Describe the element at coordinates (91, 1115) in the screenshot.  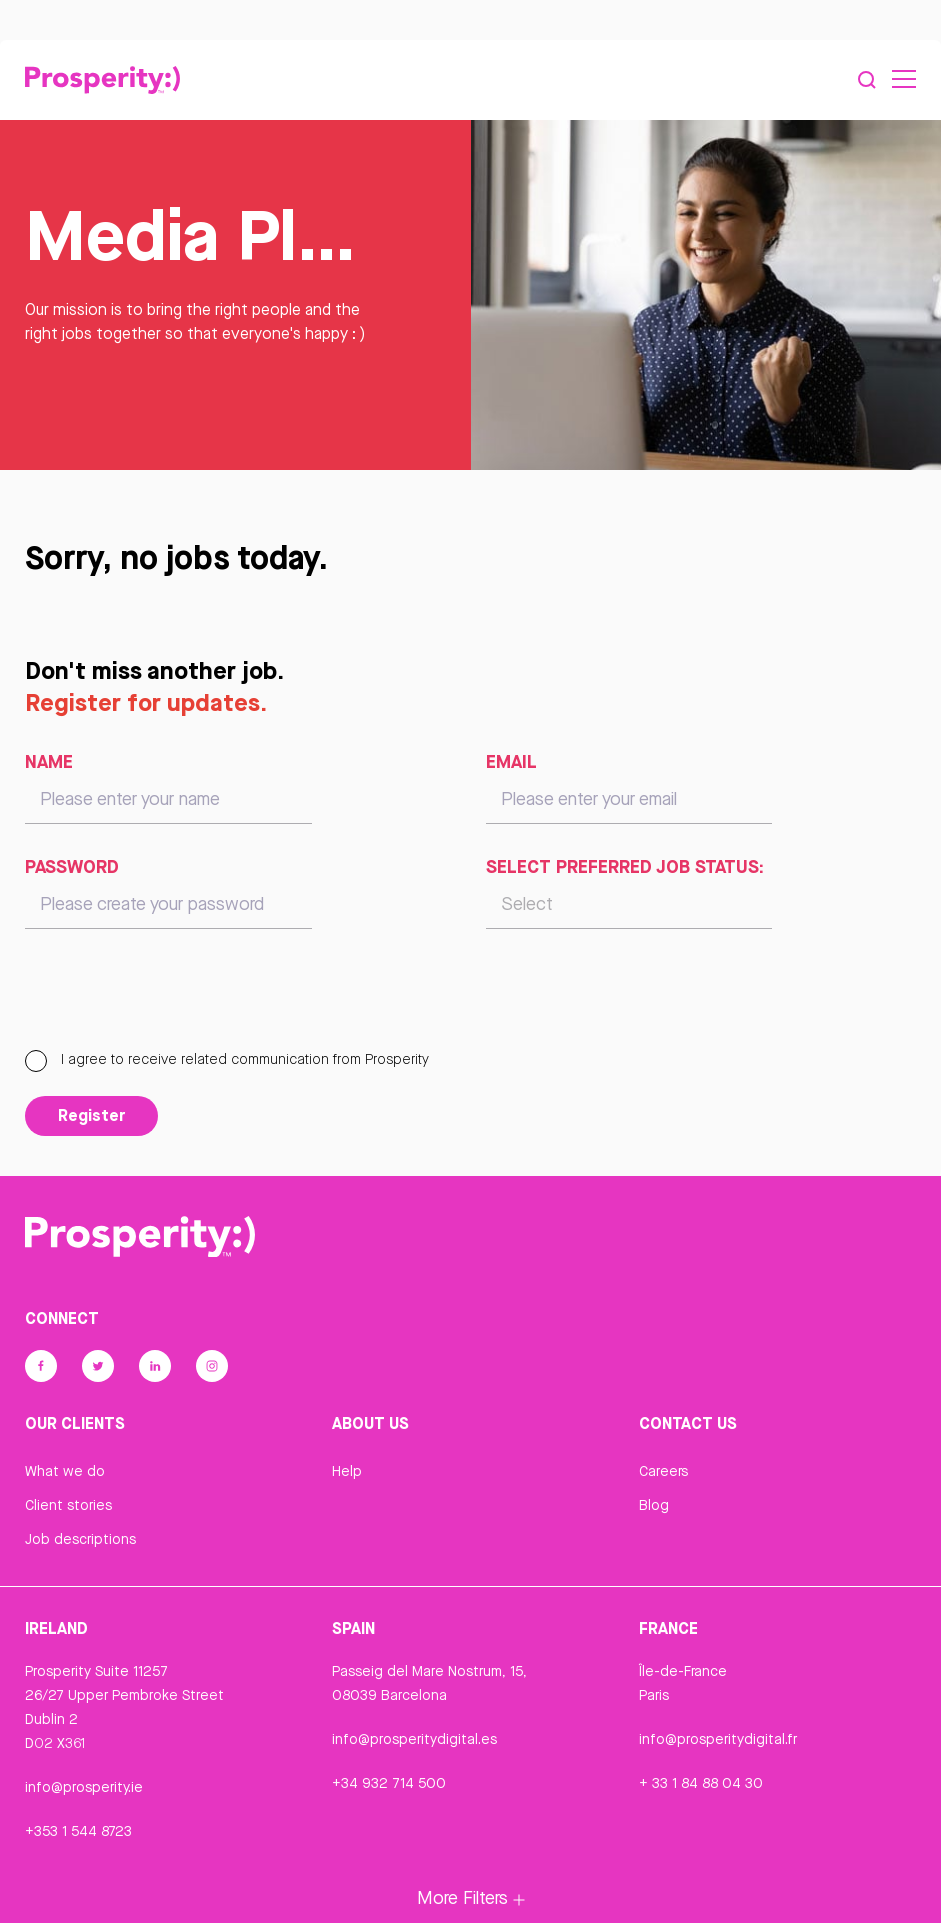
I see `Register` at that location.